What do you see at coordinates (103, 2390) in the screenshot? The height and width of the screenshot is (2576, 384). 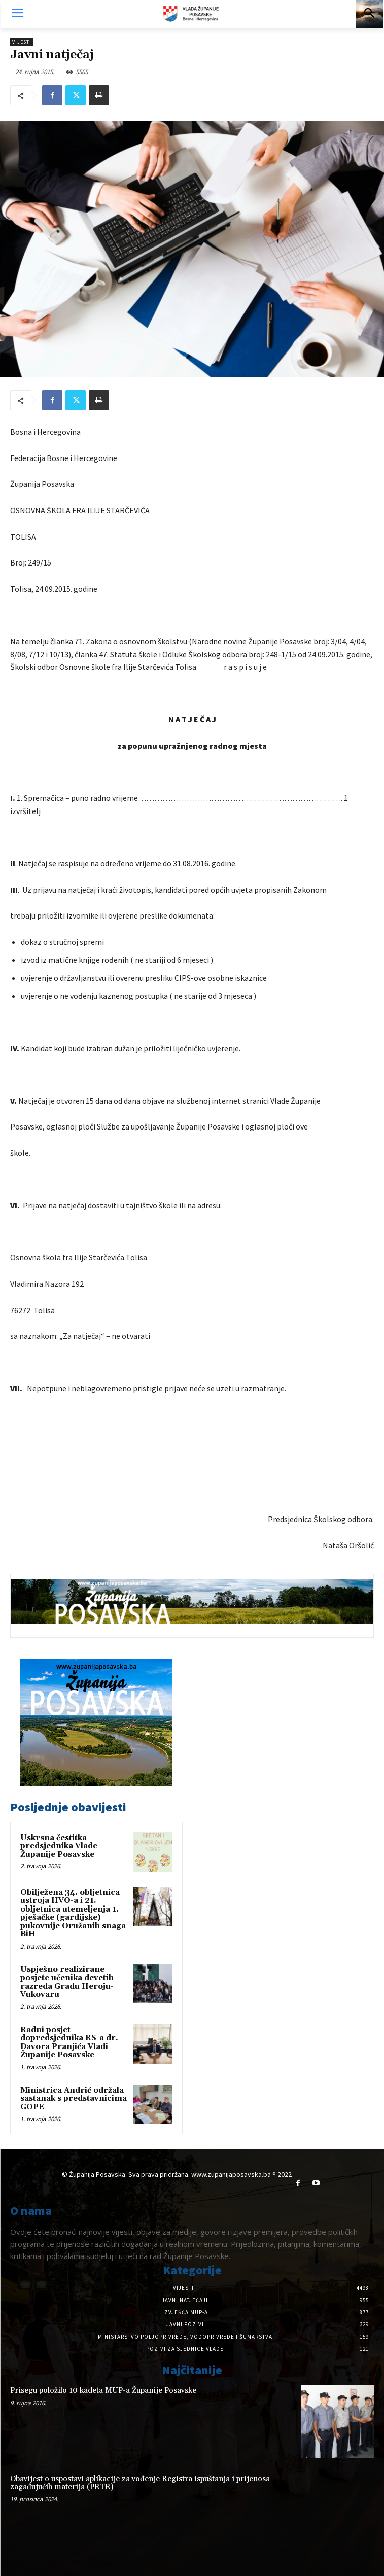 I see `Prisegu položilo 10 kadeta MUP-a Županije Posavske` at bounding box center [103, 2390].